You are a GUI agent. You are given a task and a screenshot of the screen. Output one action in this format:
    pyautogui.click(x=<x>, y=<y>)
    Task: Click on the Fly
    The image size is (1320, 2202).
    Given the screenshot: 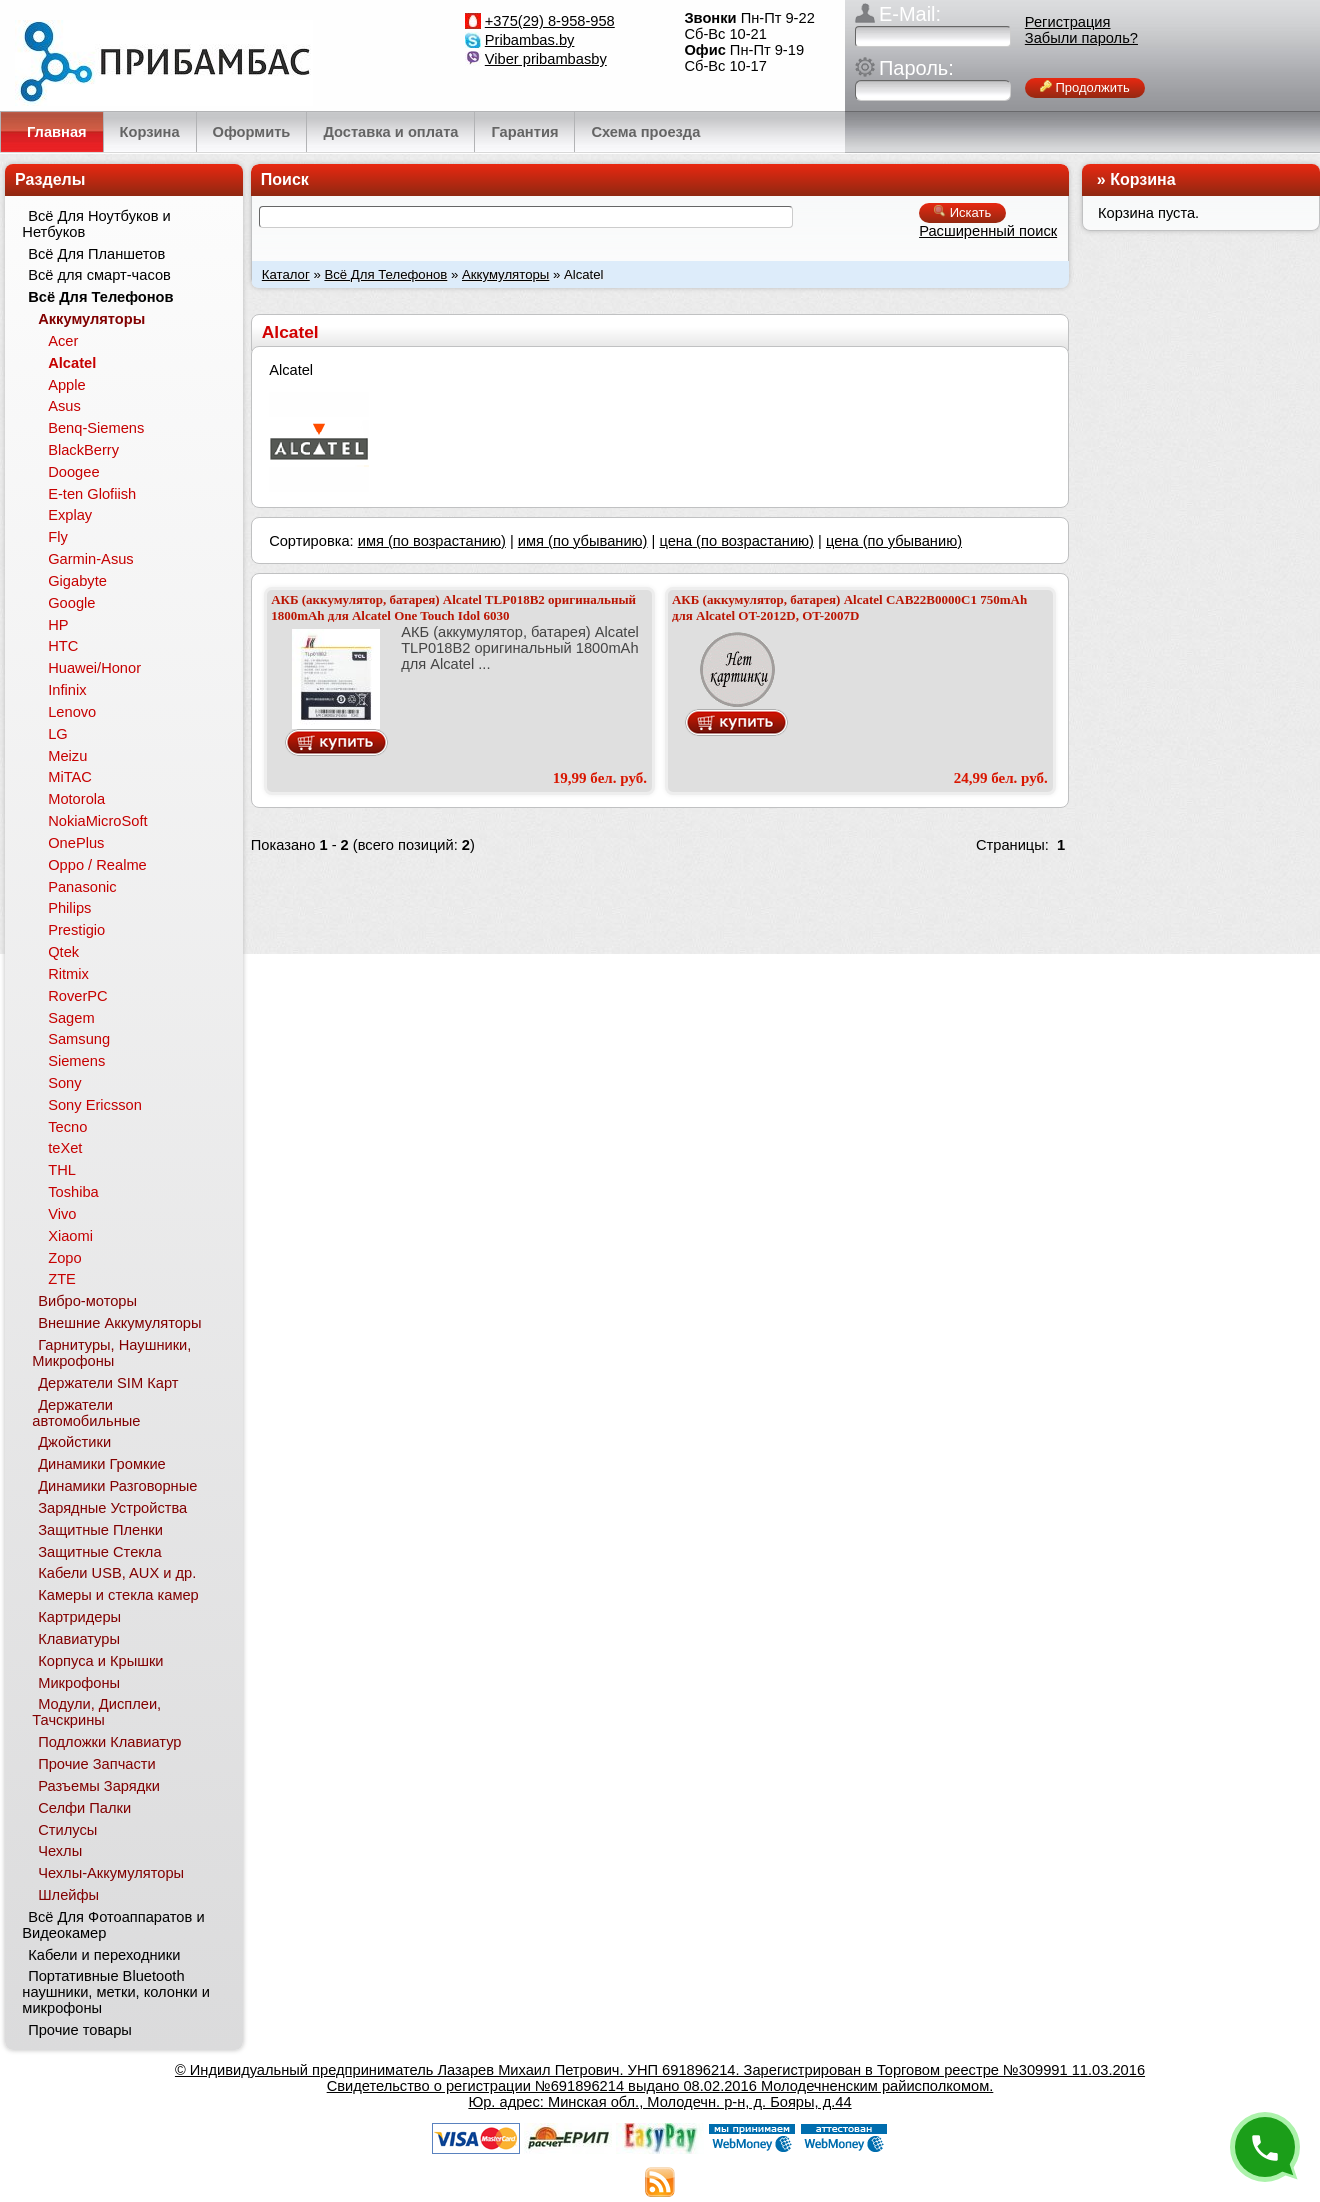 What is the action you would take?
    pyautogui.click(x=58, y=537)
    